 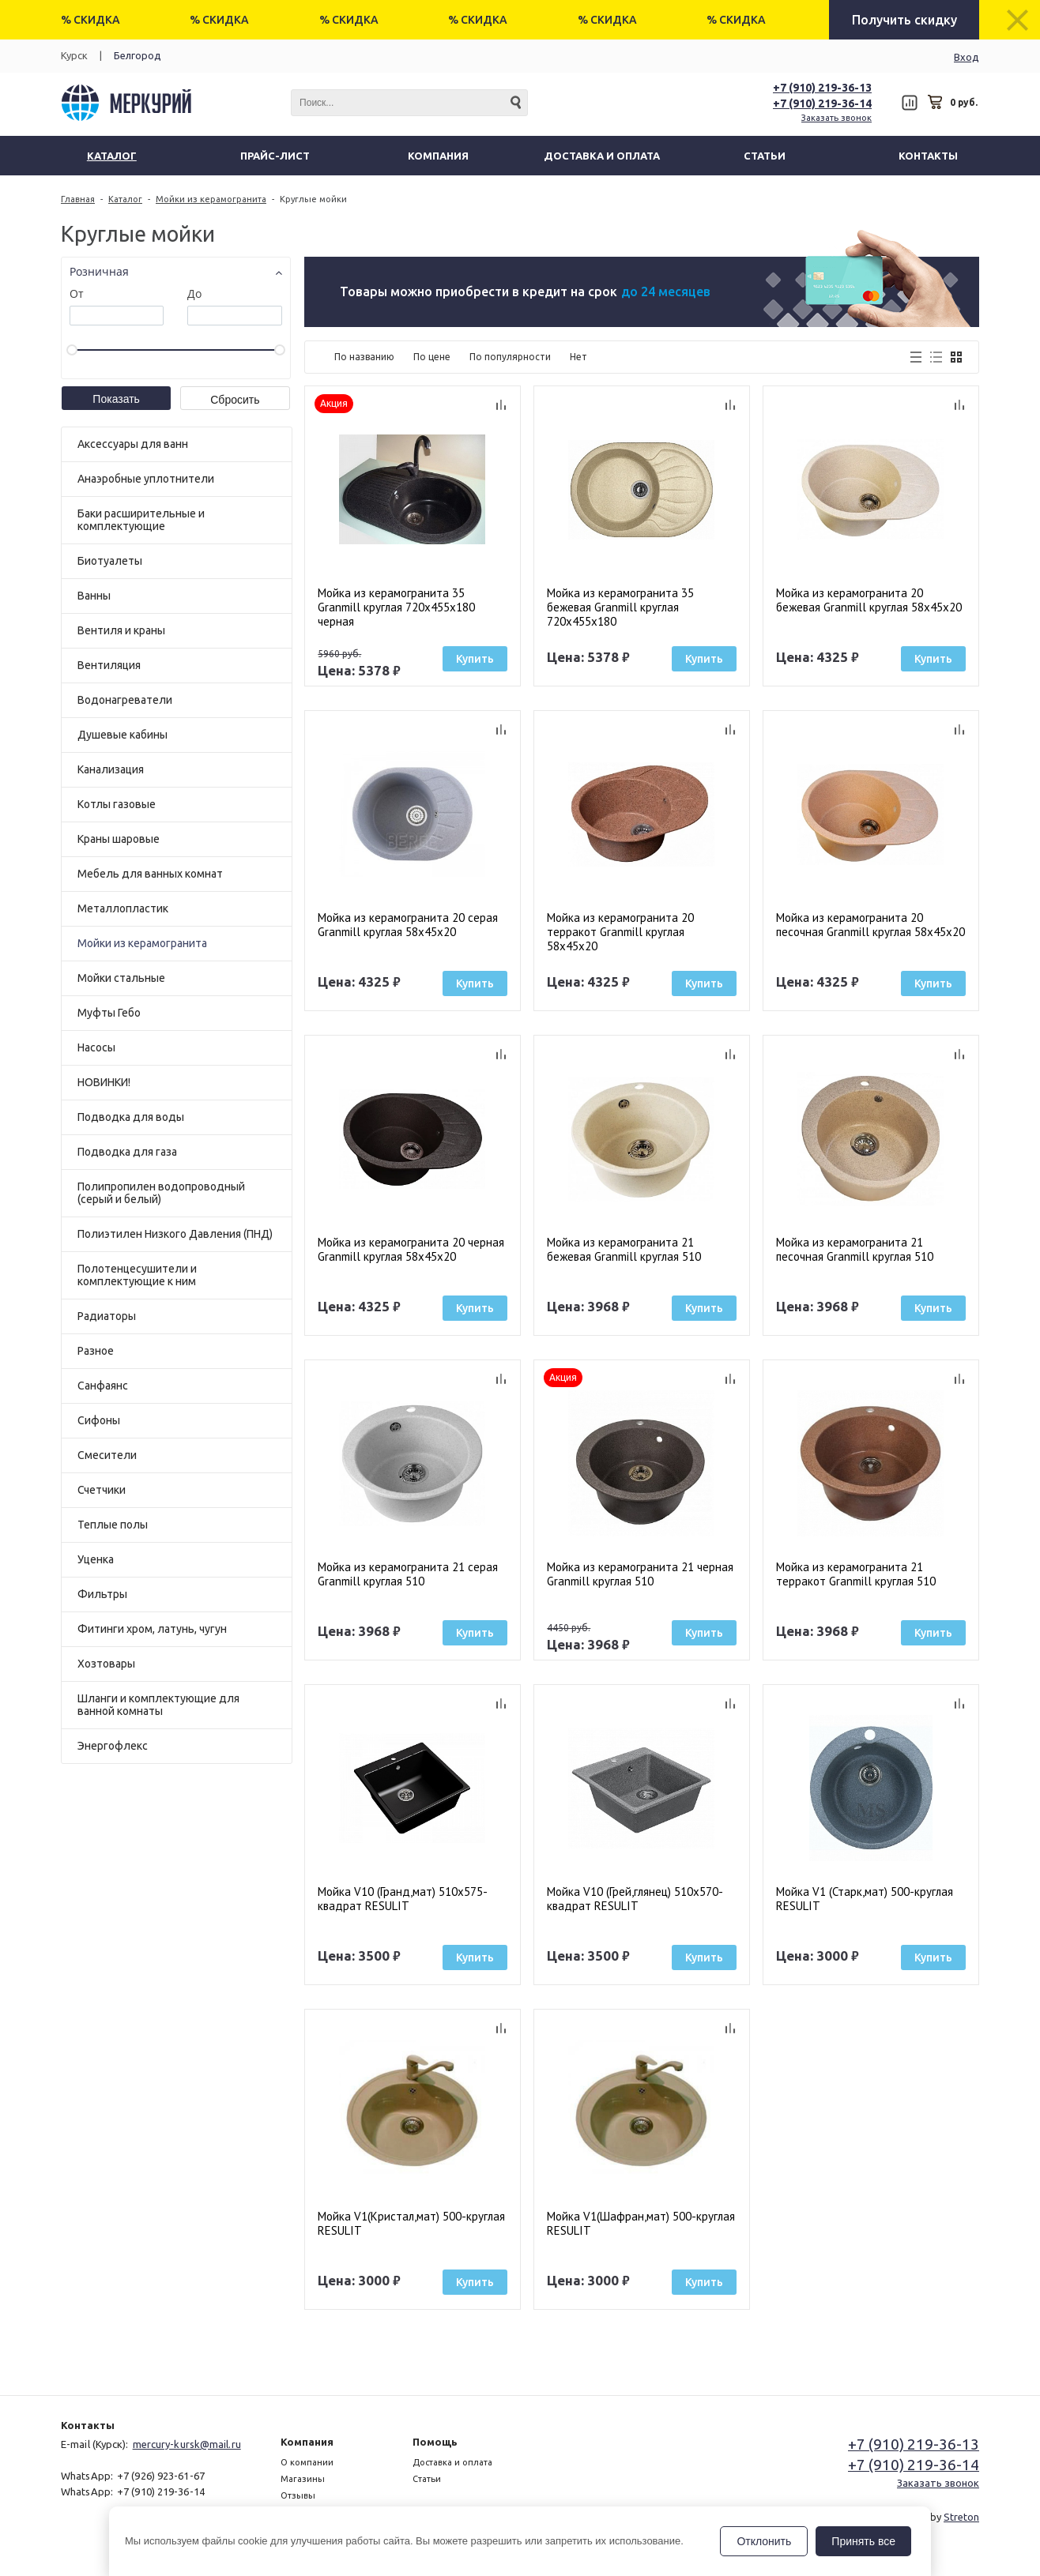 What do you see at coordinates (307, 2462) in the screenshot?
I see `О компании` at bounding box center [307, 2462].